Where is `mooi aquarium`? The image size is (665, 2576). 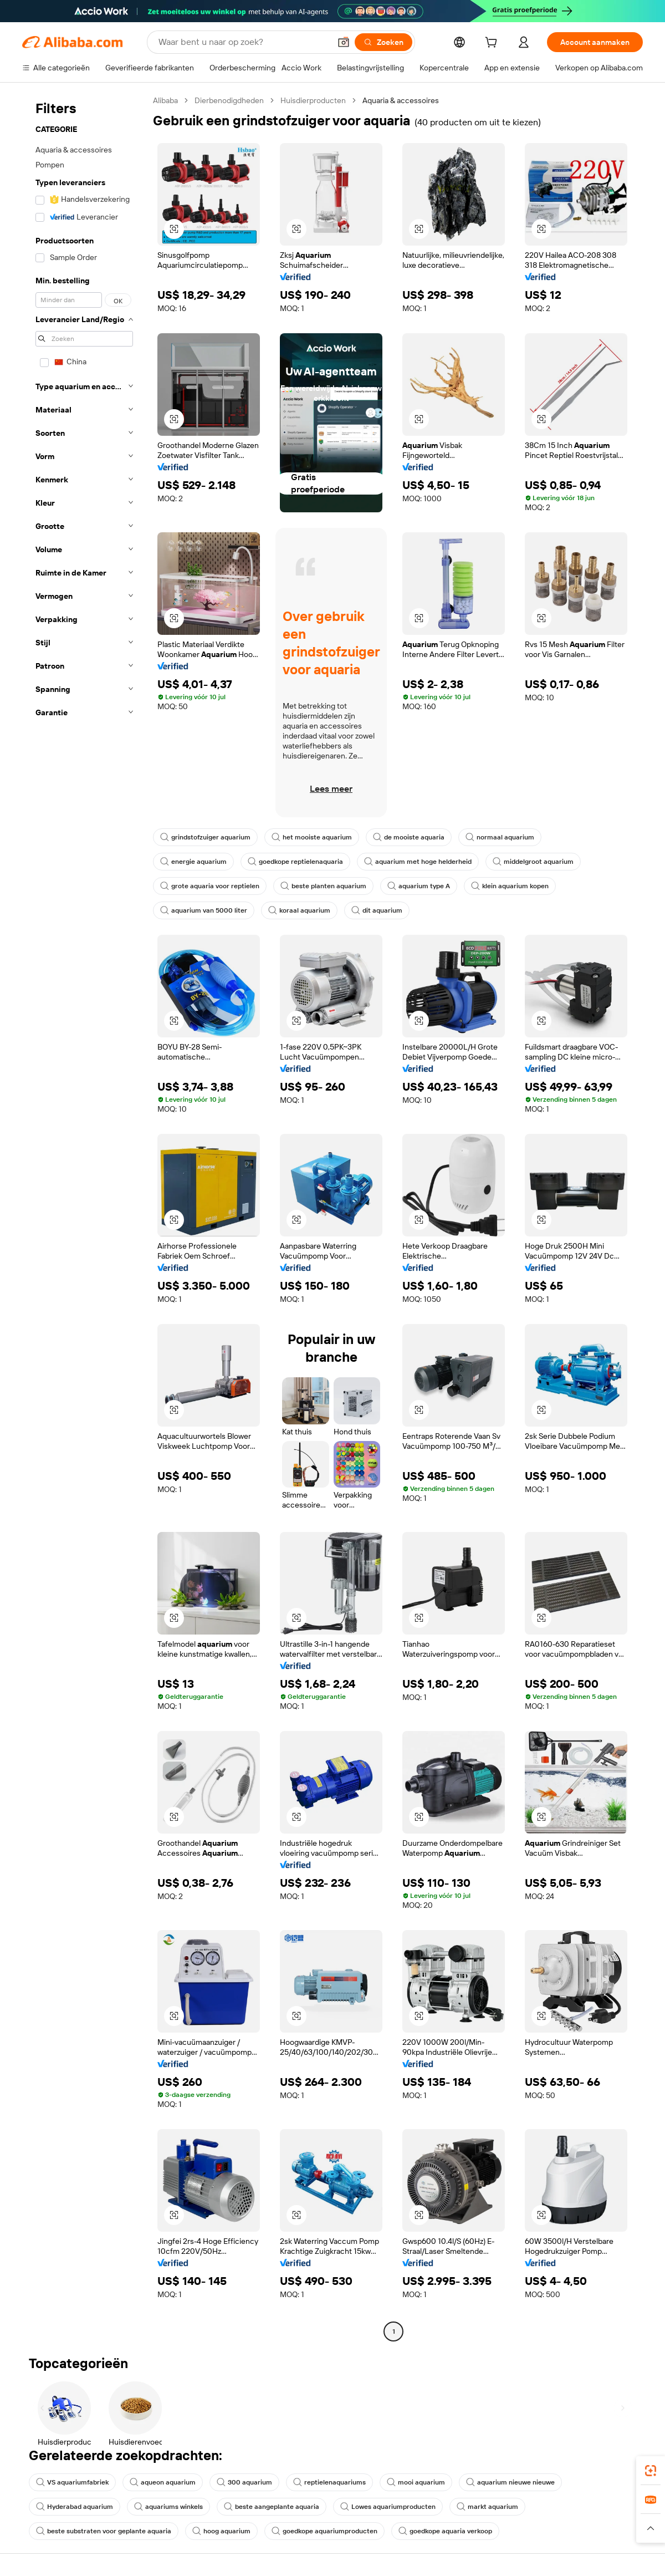
mooi aquarium is located at coordinates (416, 2482).